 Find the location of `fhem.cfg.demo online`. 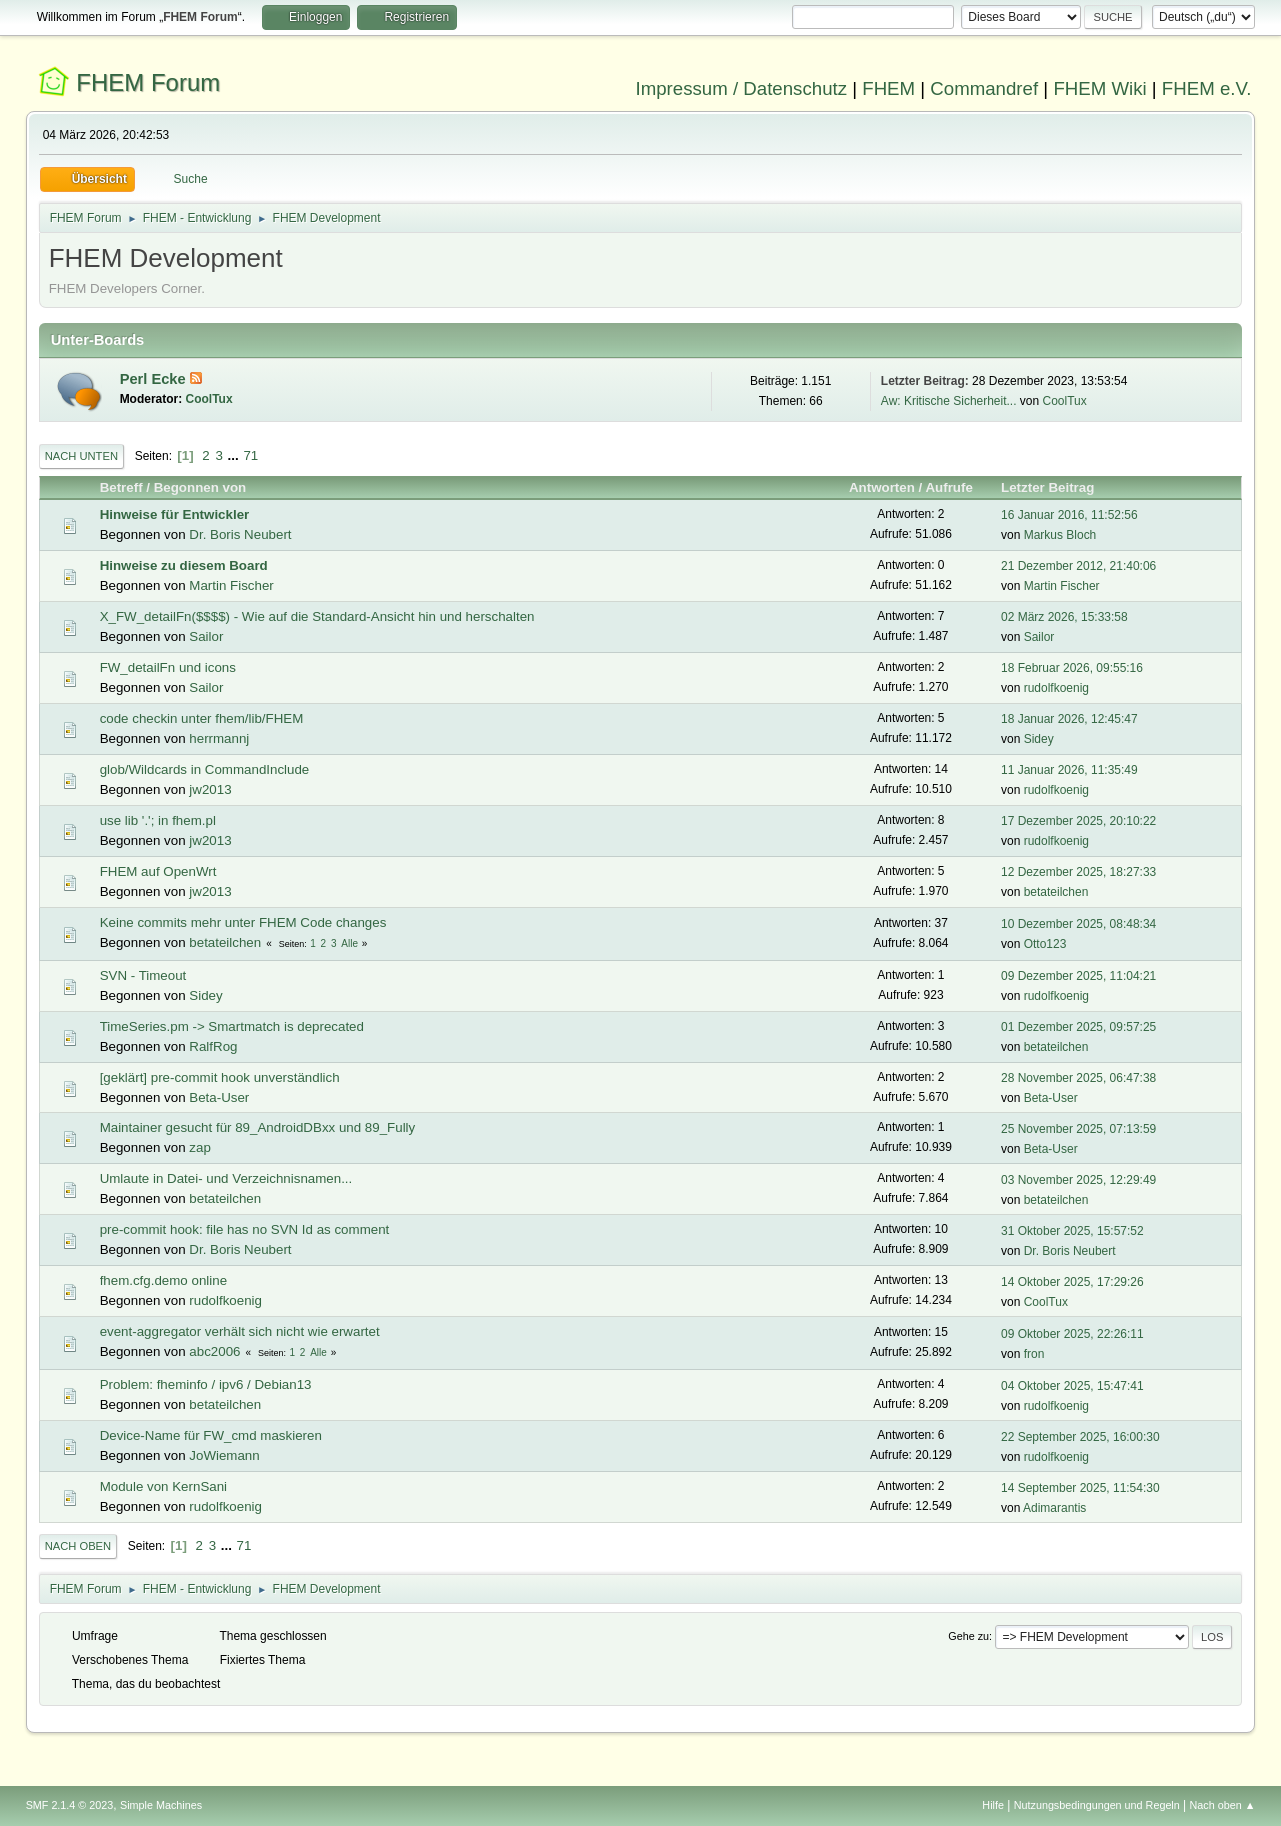

fhem.cfg.demo online is located at coordinates (163, 1280).